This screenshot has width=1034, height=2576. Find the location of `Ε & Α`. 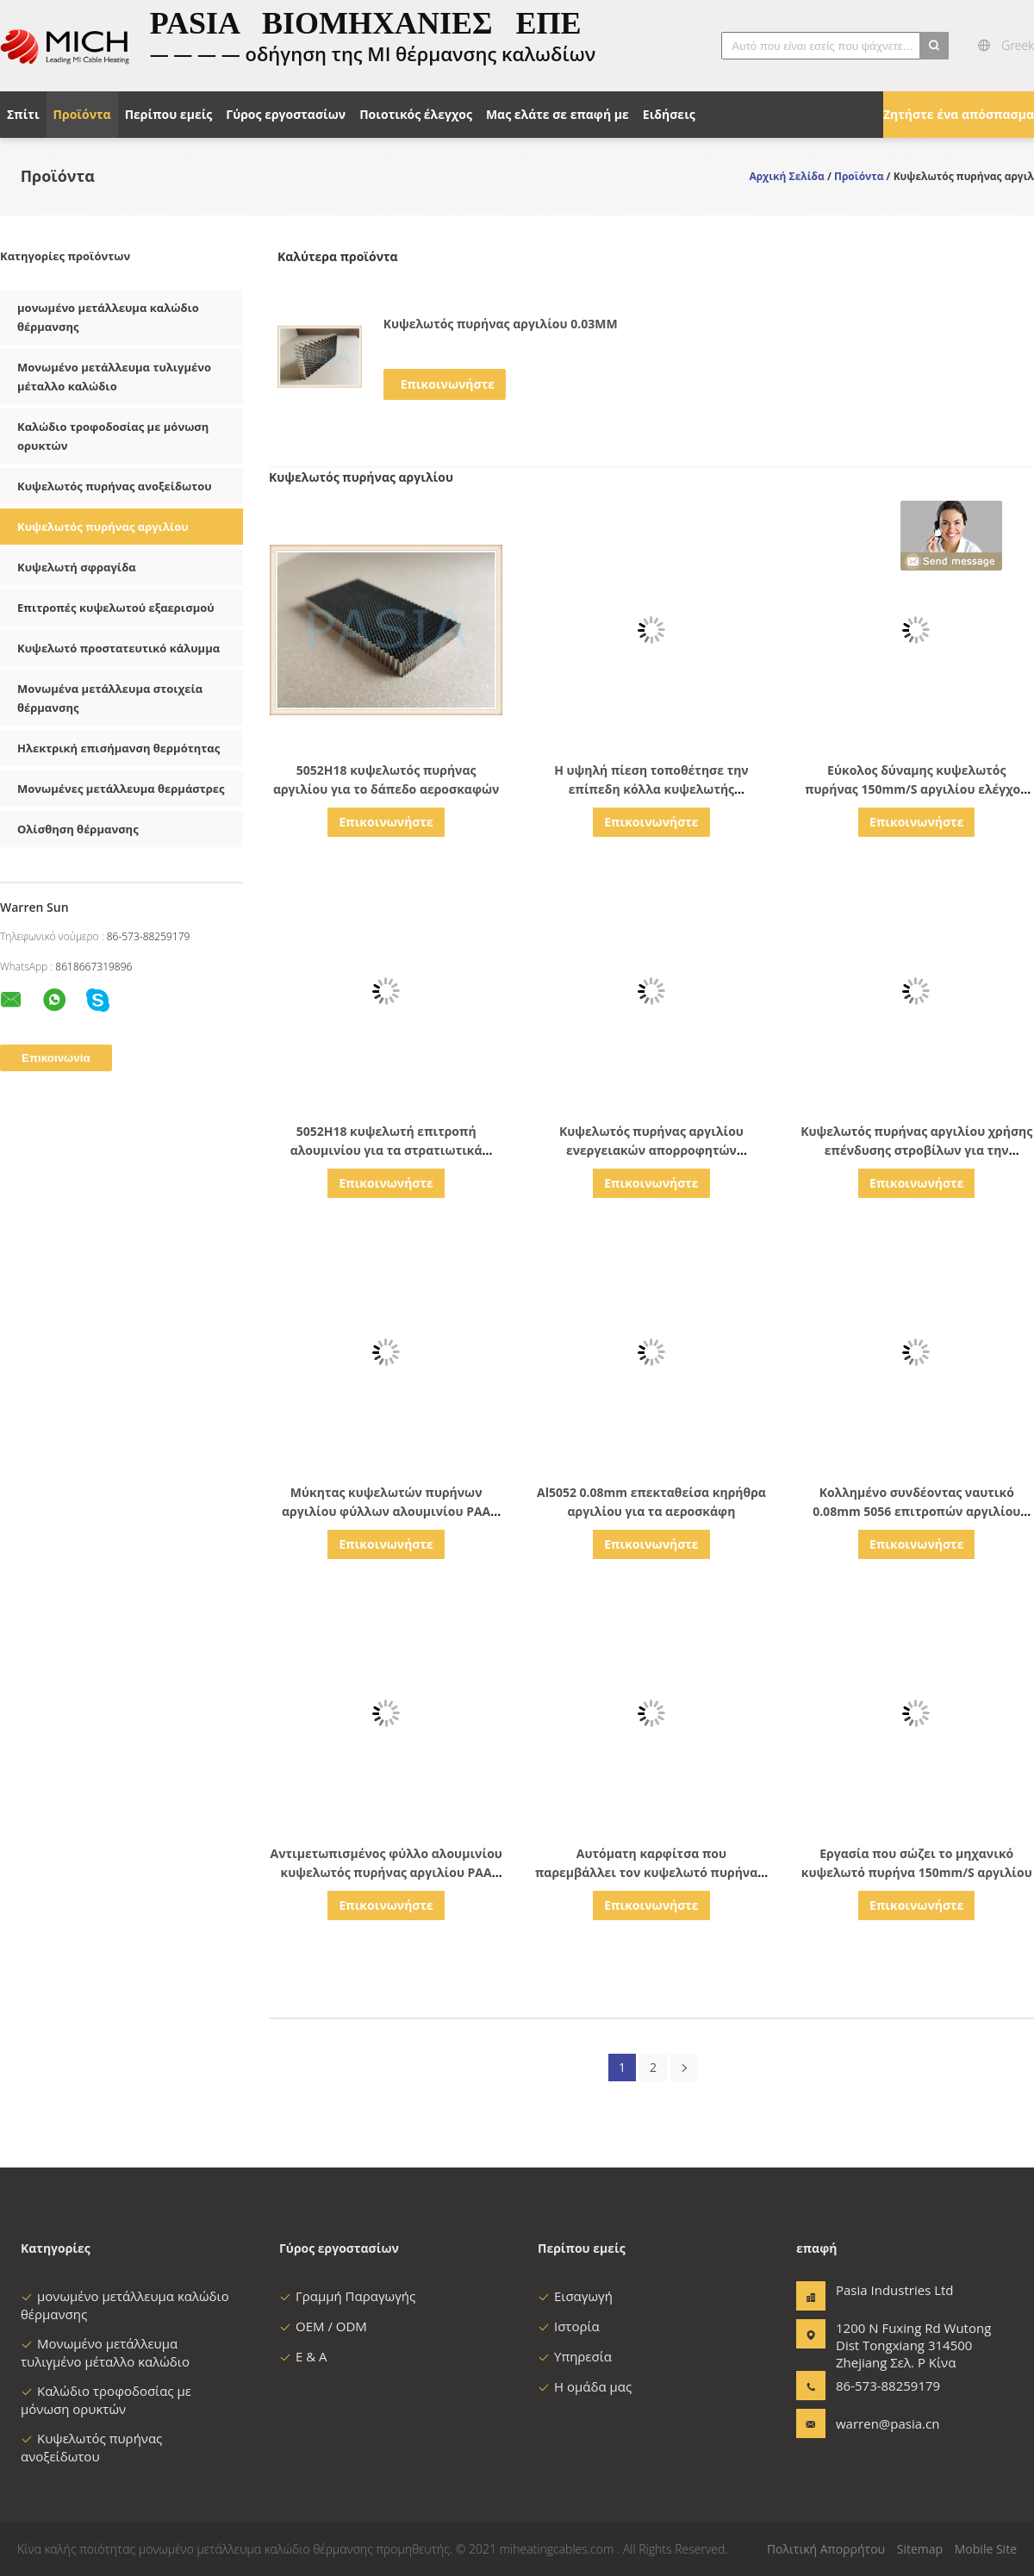

Ε & Α is located at coordinates (303, 2356).